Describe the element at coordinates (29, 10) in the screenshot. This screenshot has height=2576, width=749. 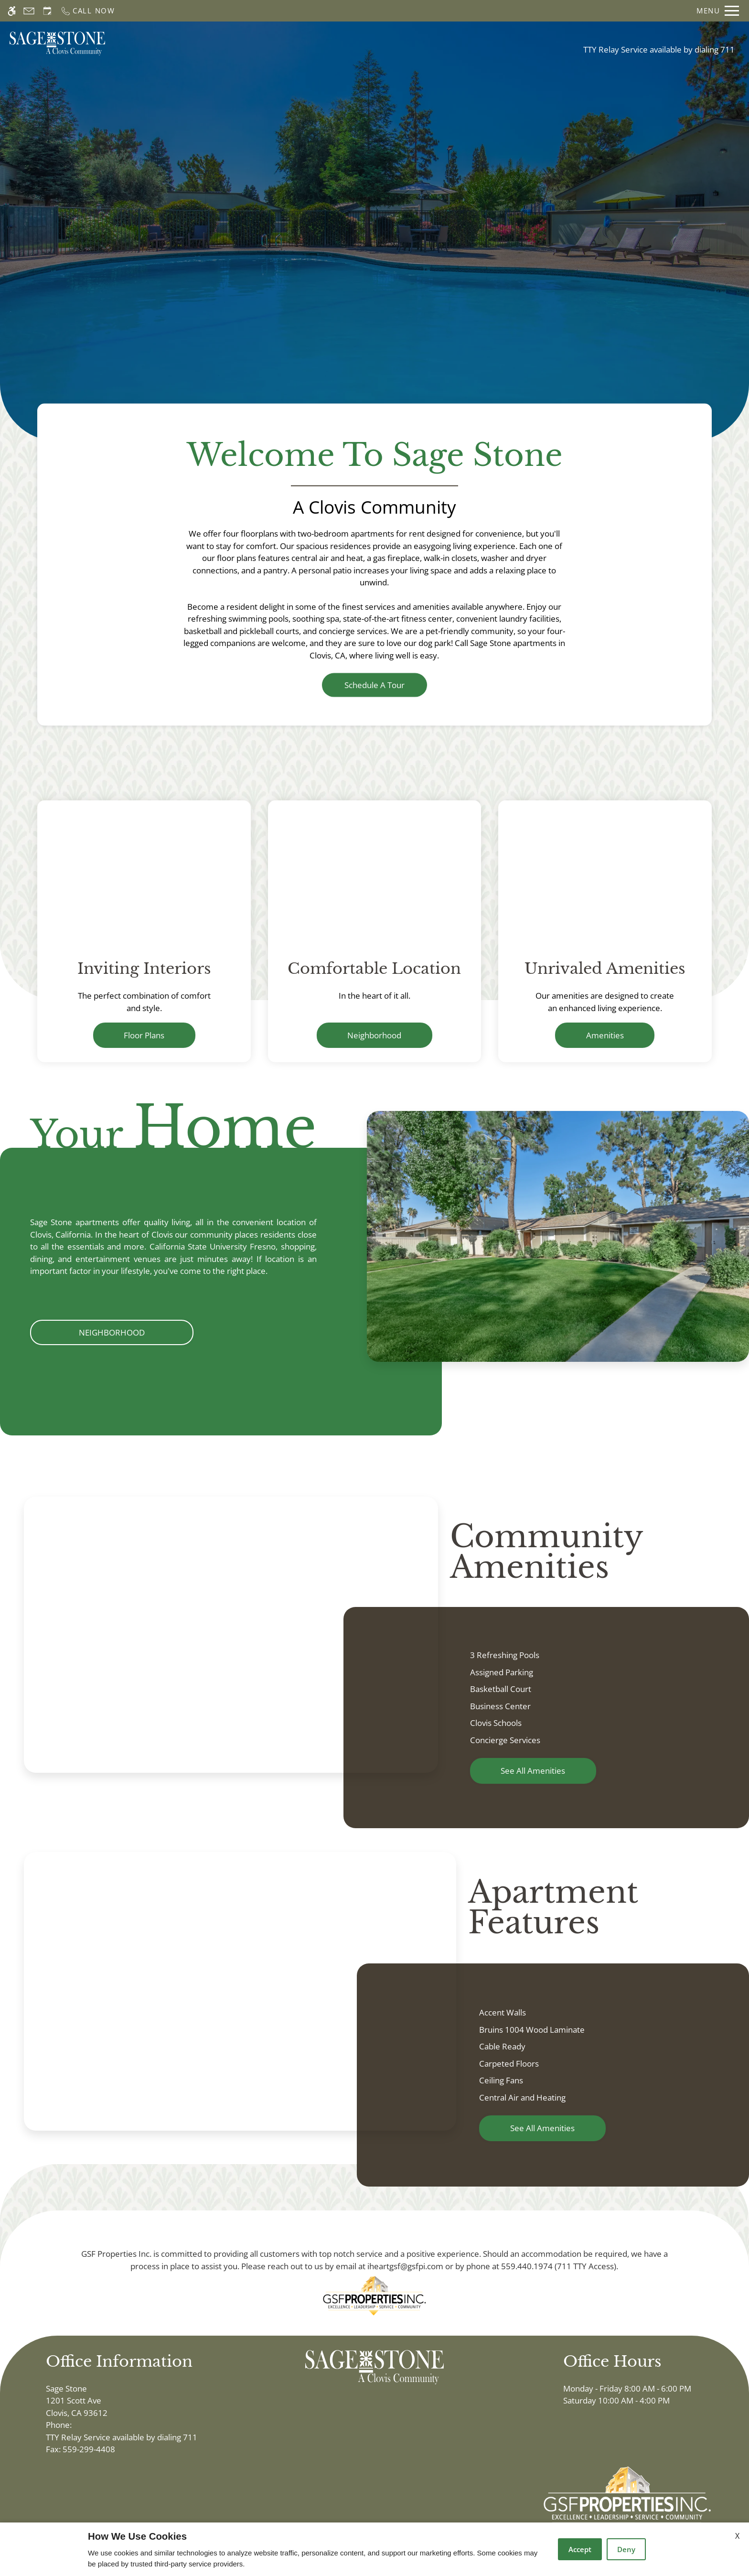
I see `[Contact page]` at that location.